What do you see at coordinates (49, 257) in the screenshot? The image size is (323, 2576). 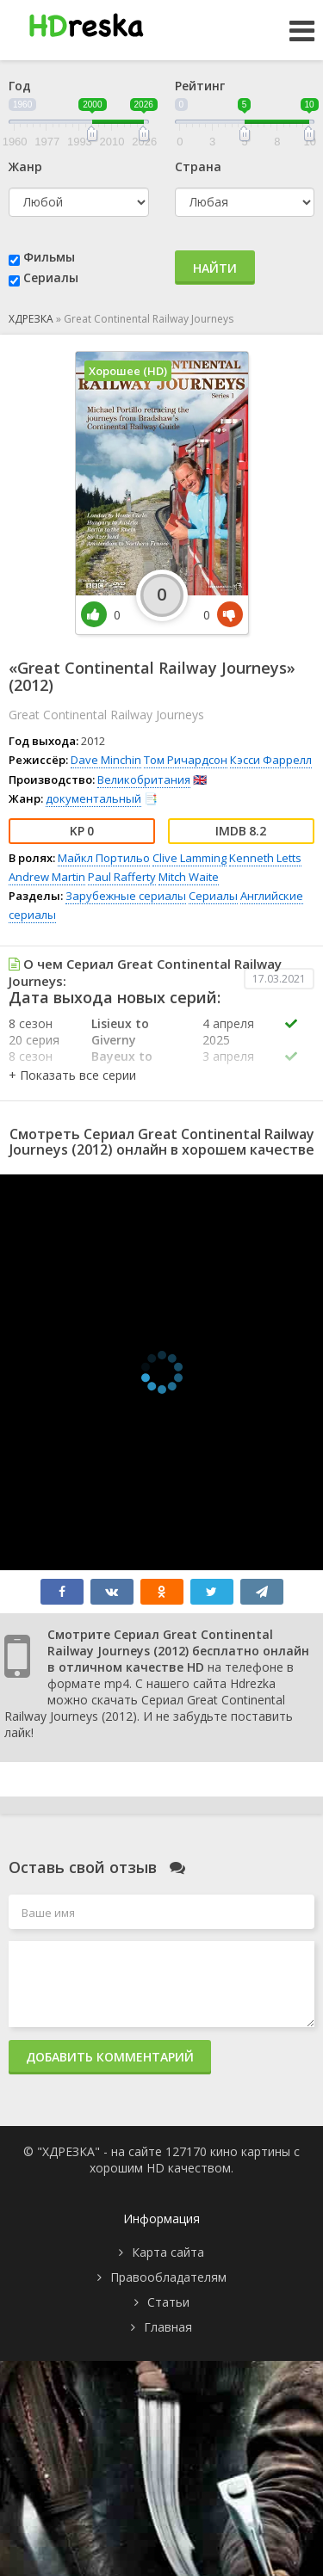 I see `Фильмы` at bounding box center [49, 257].